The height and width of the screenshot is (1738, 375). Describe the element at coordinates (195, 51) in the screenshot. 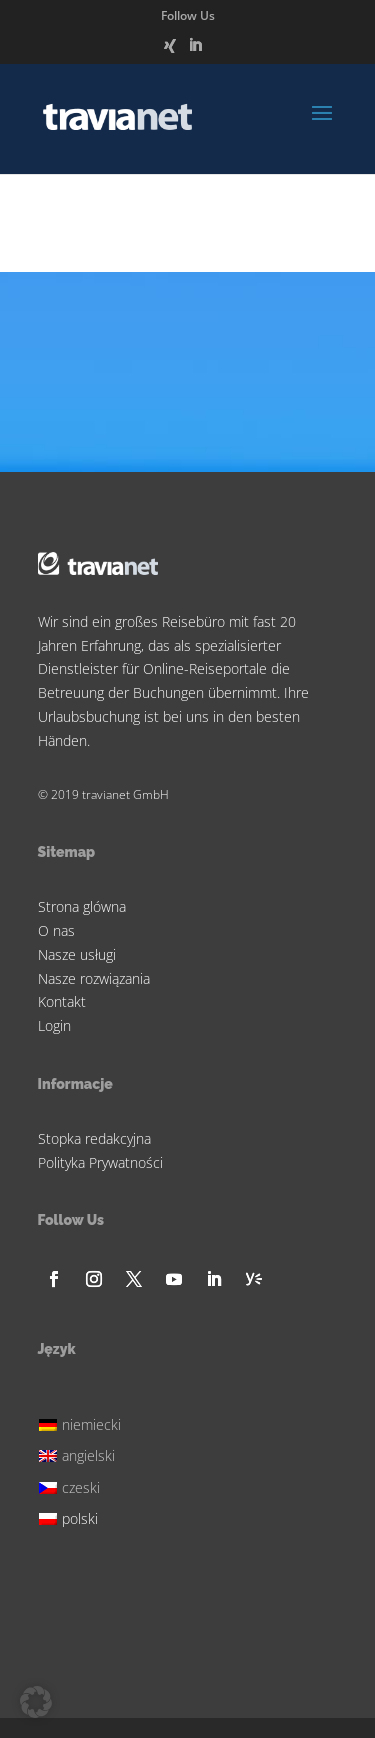

I see `[LinkedIn]` at that location.